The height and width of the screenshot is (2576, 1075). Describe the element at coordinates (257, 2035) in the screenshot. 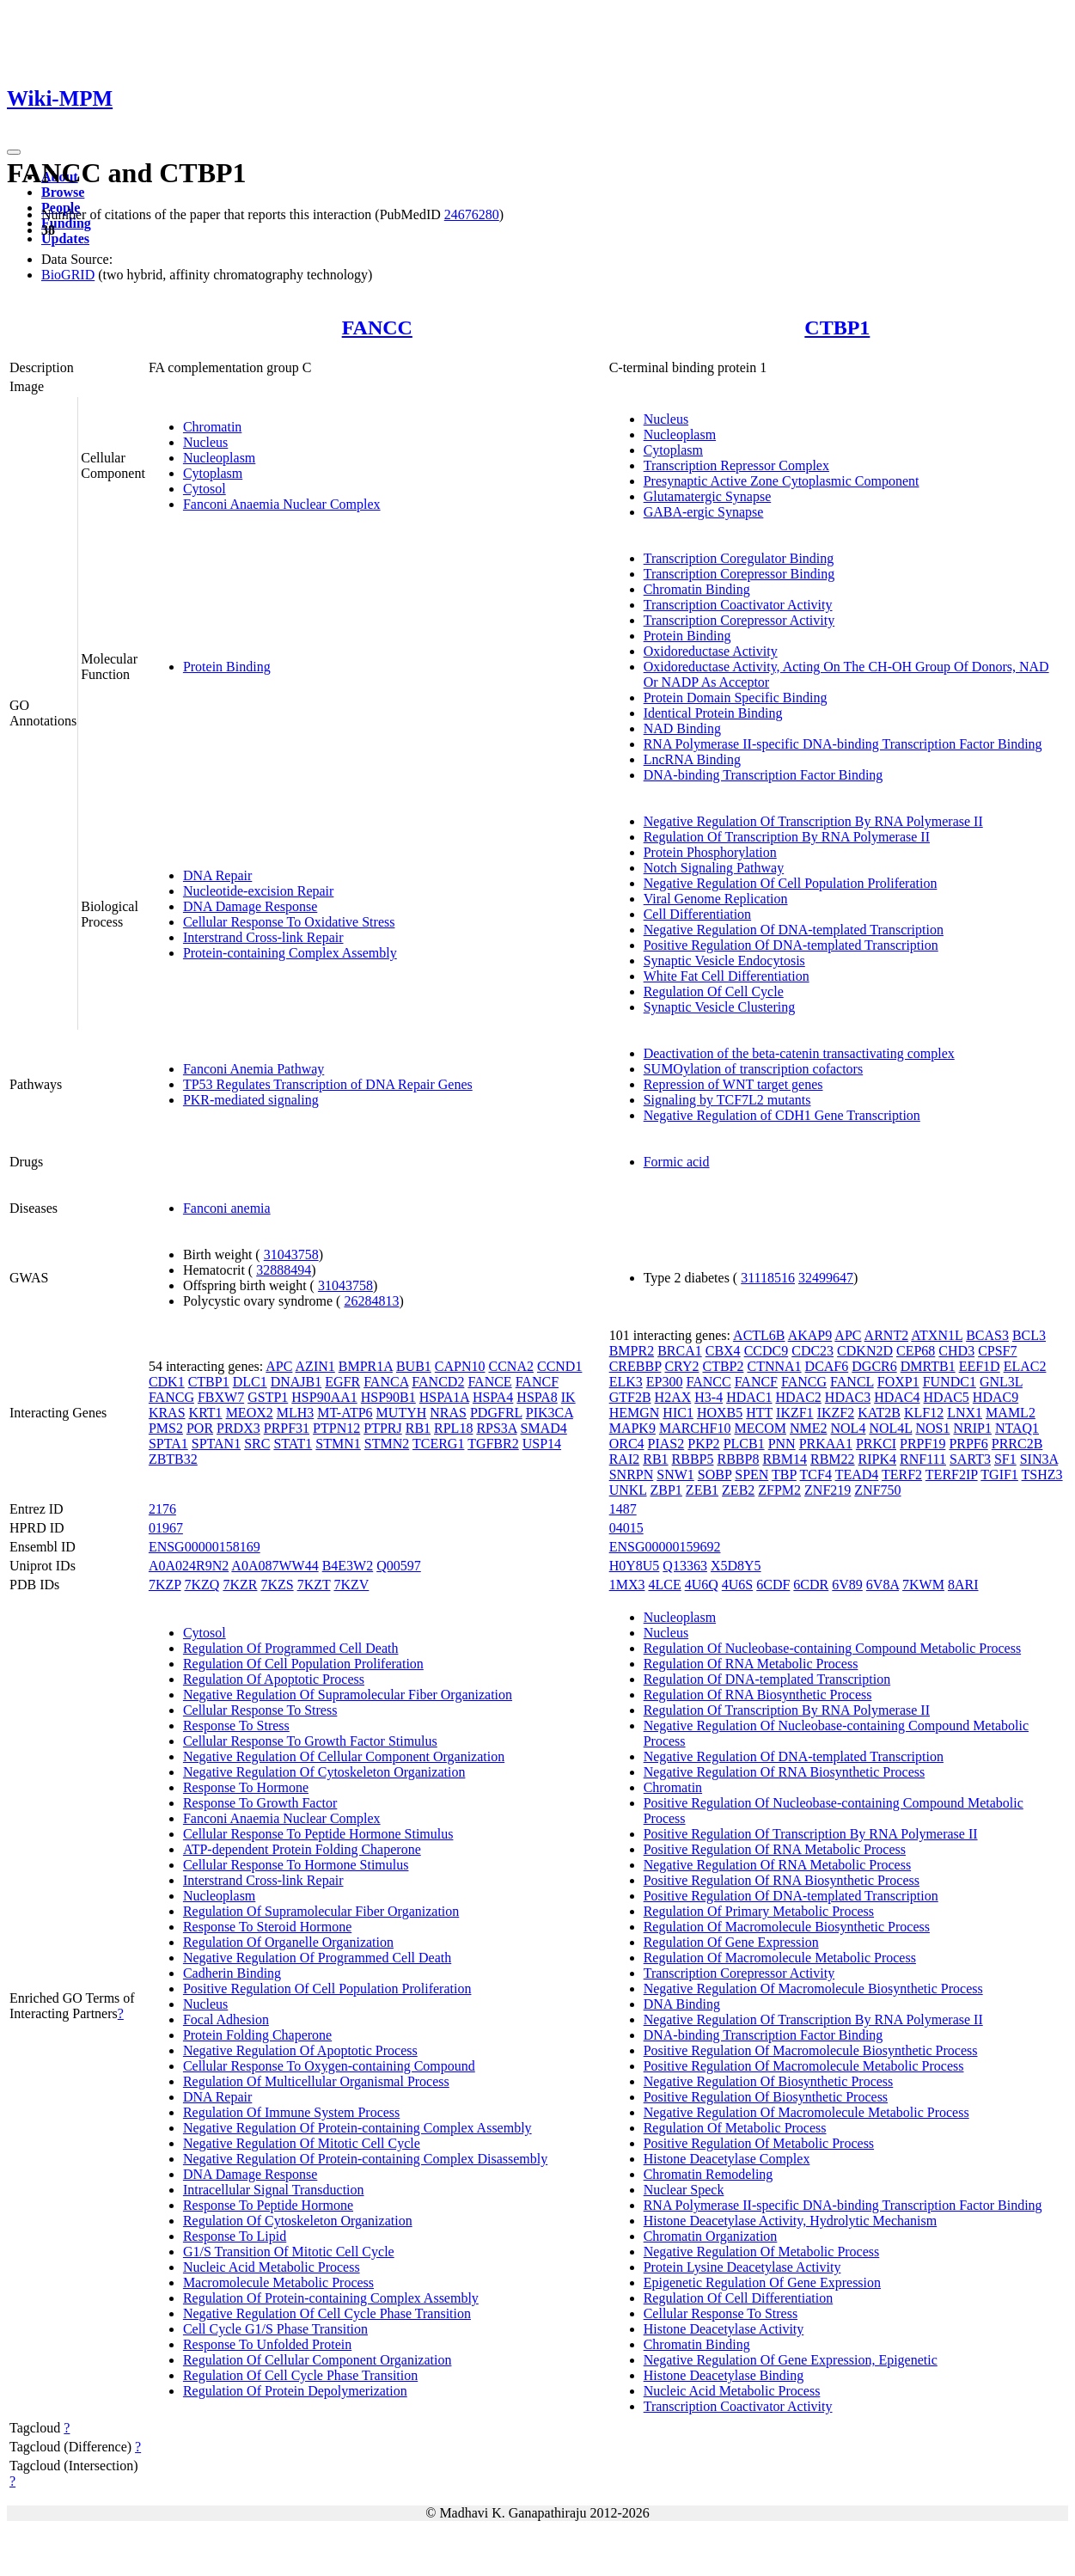

I see `Protein Folding Chaperone` at that location.